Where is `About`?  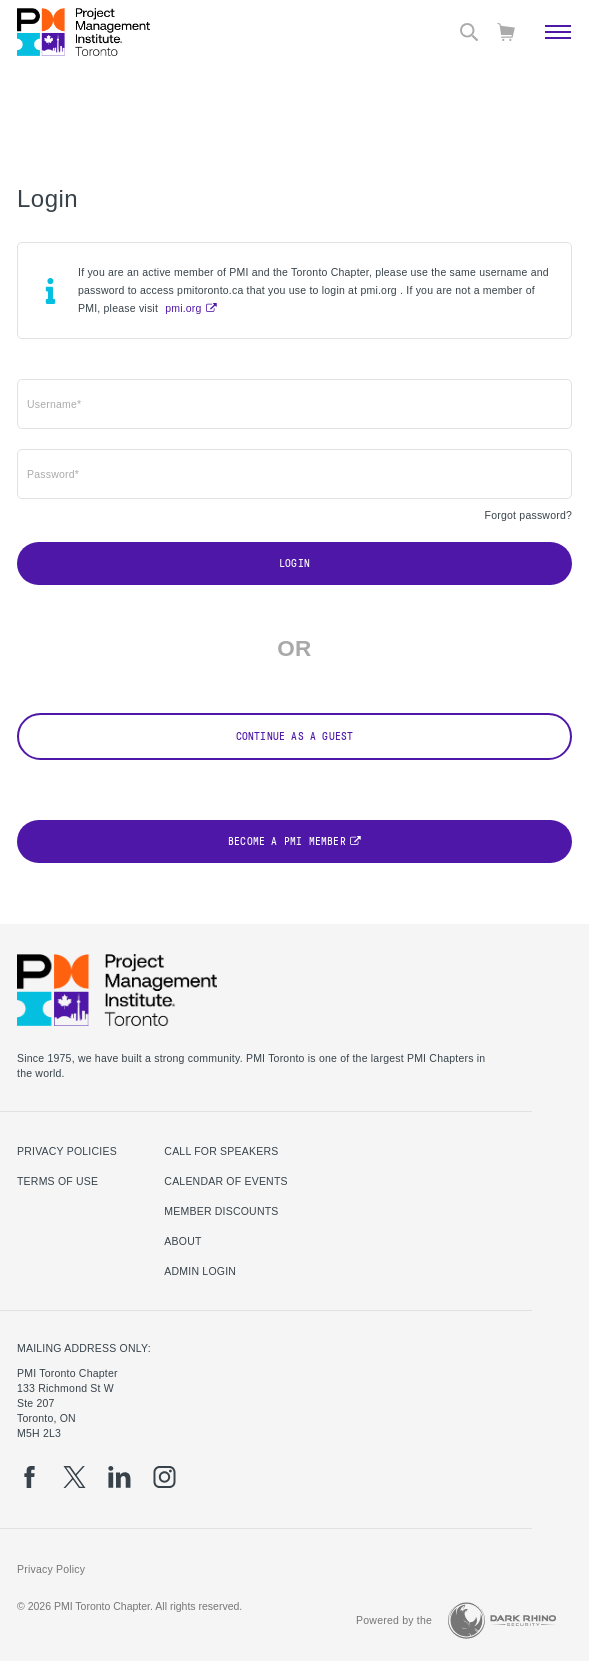
About is located at coordinates (182, 1241).